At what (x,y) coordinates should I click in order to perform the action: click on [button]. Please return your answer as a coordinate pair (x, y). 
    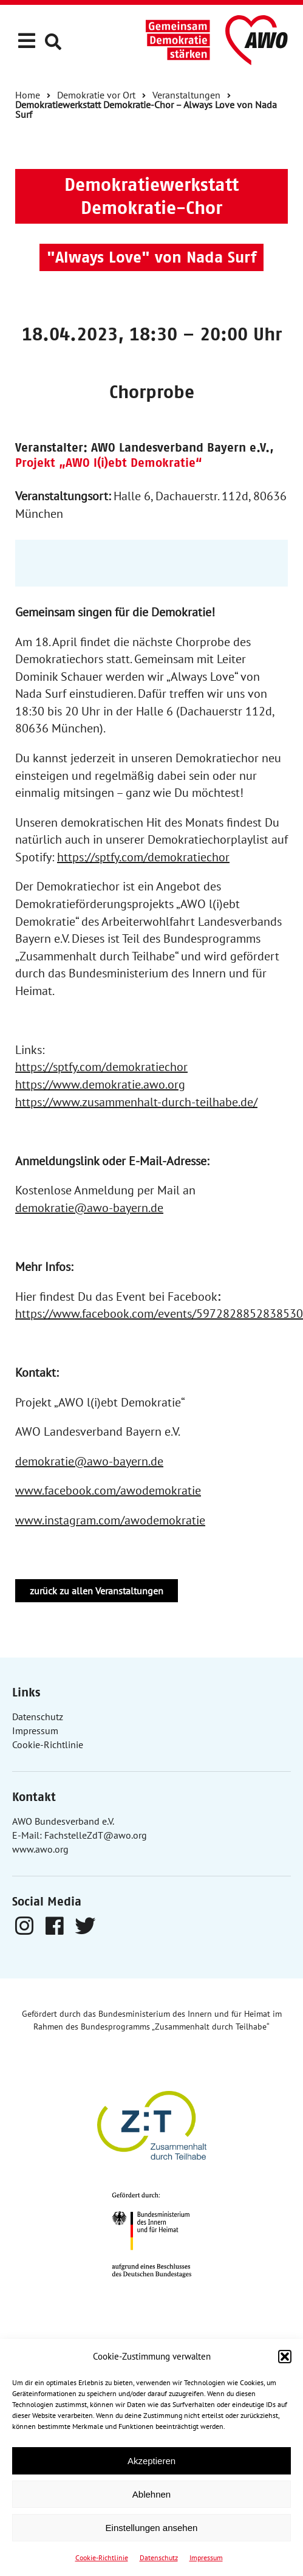
    Looking at the image, I should click on (285, 2356).